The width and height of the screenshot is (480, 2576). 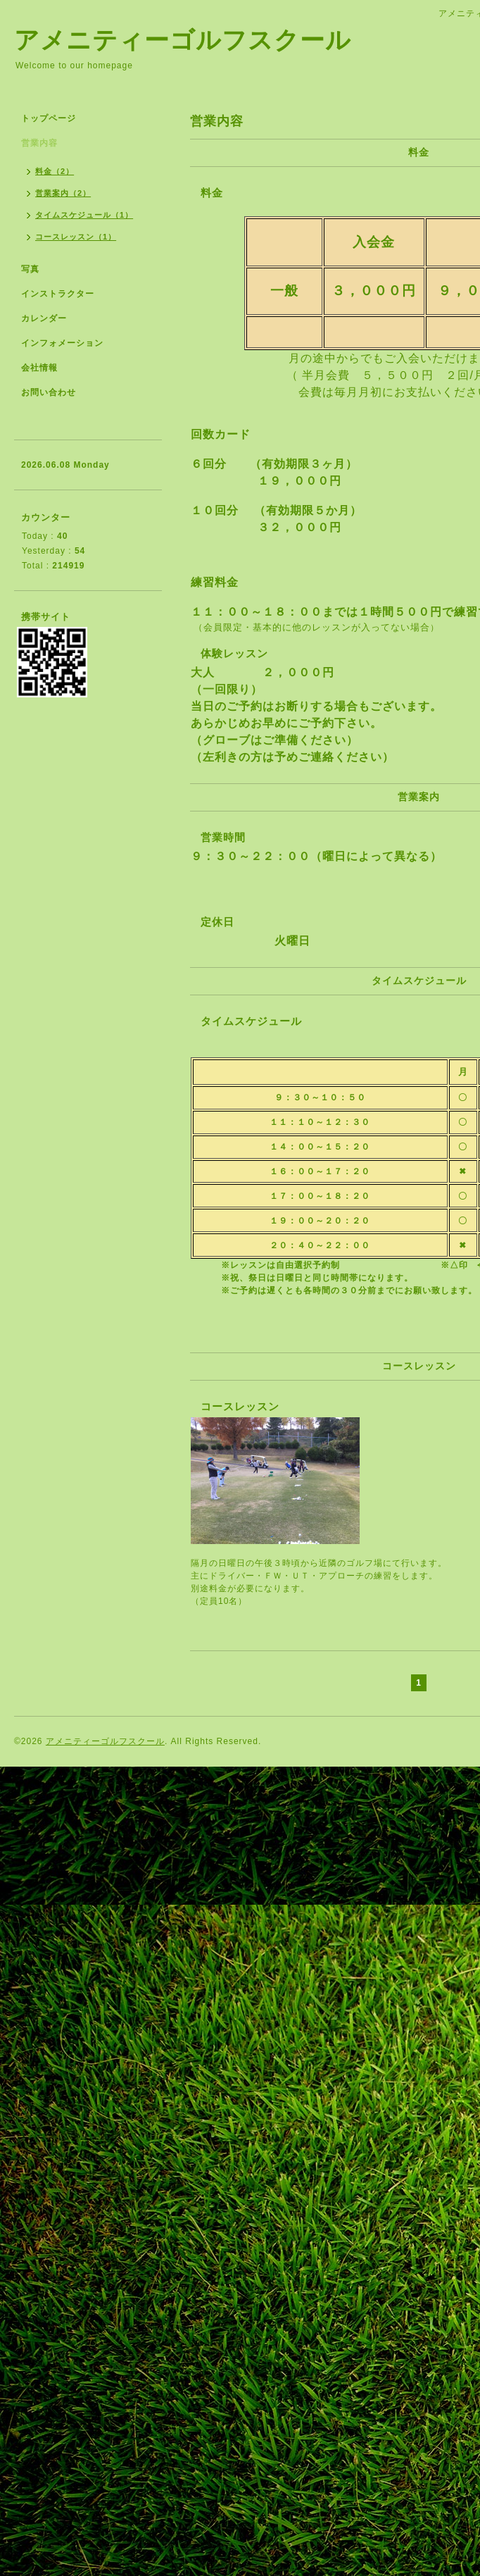 I want to click on トップページ, so click(x=48, y=118).